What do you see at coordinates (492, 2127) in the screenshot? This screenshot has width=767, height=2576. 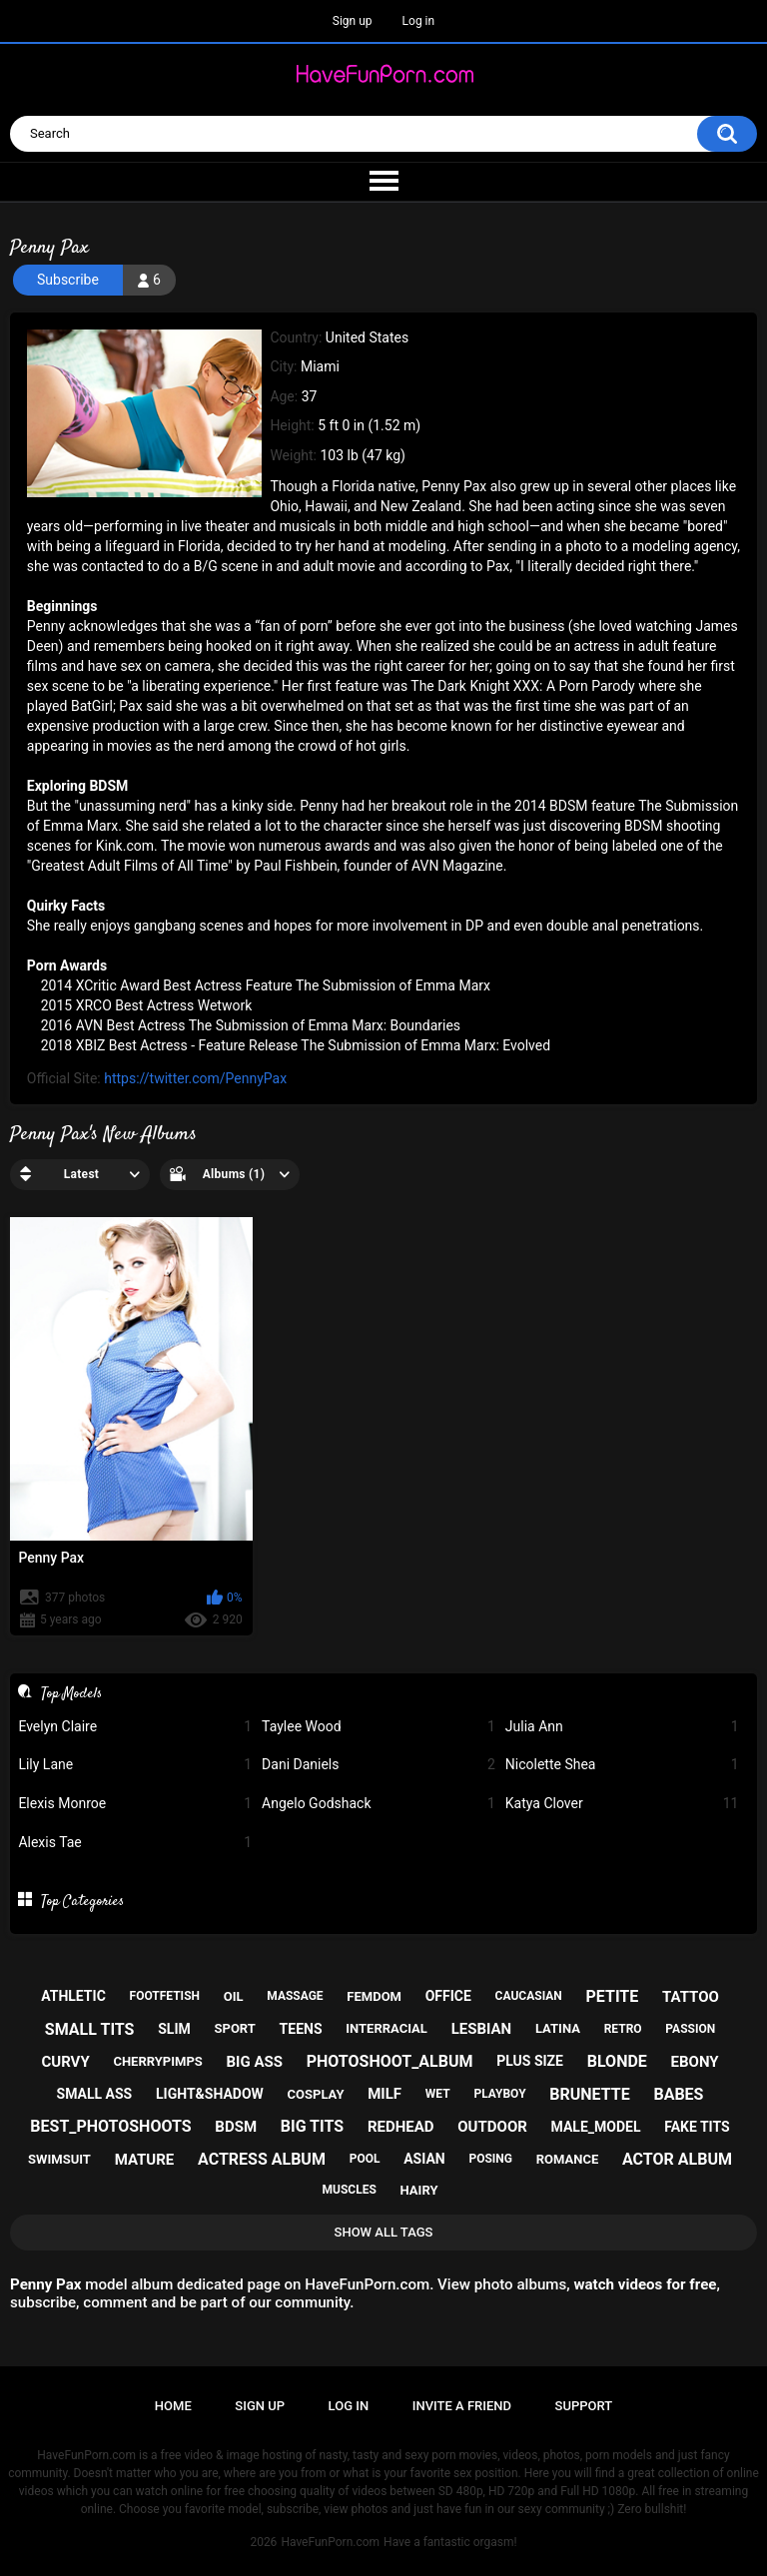 I see `outdoor` at bounding box center [492, 2127].